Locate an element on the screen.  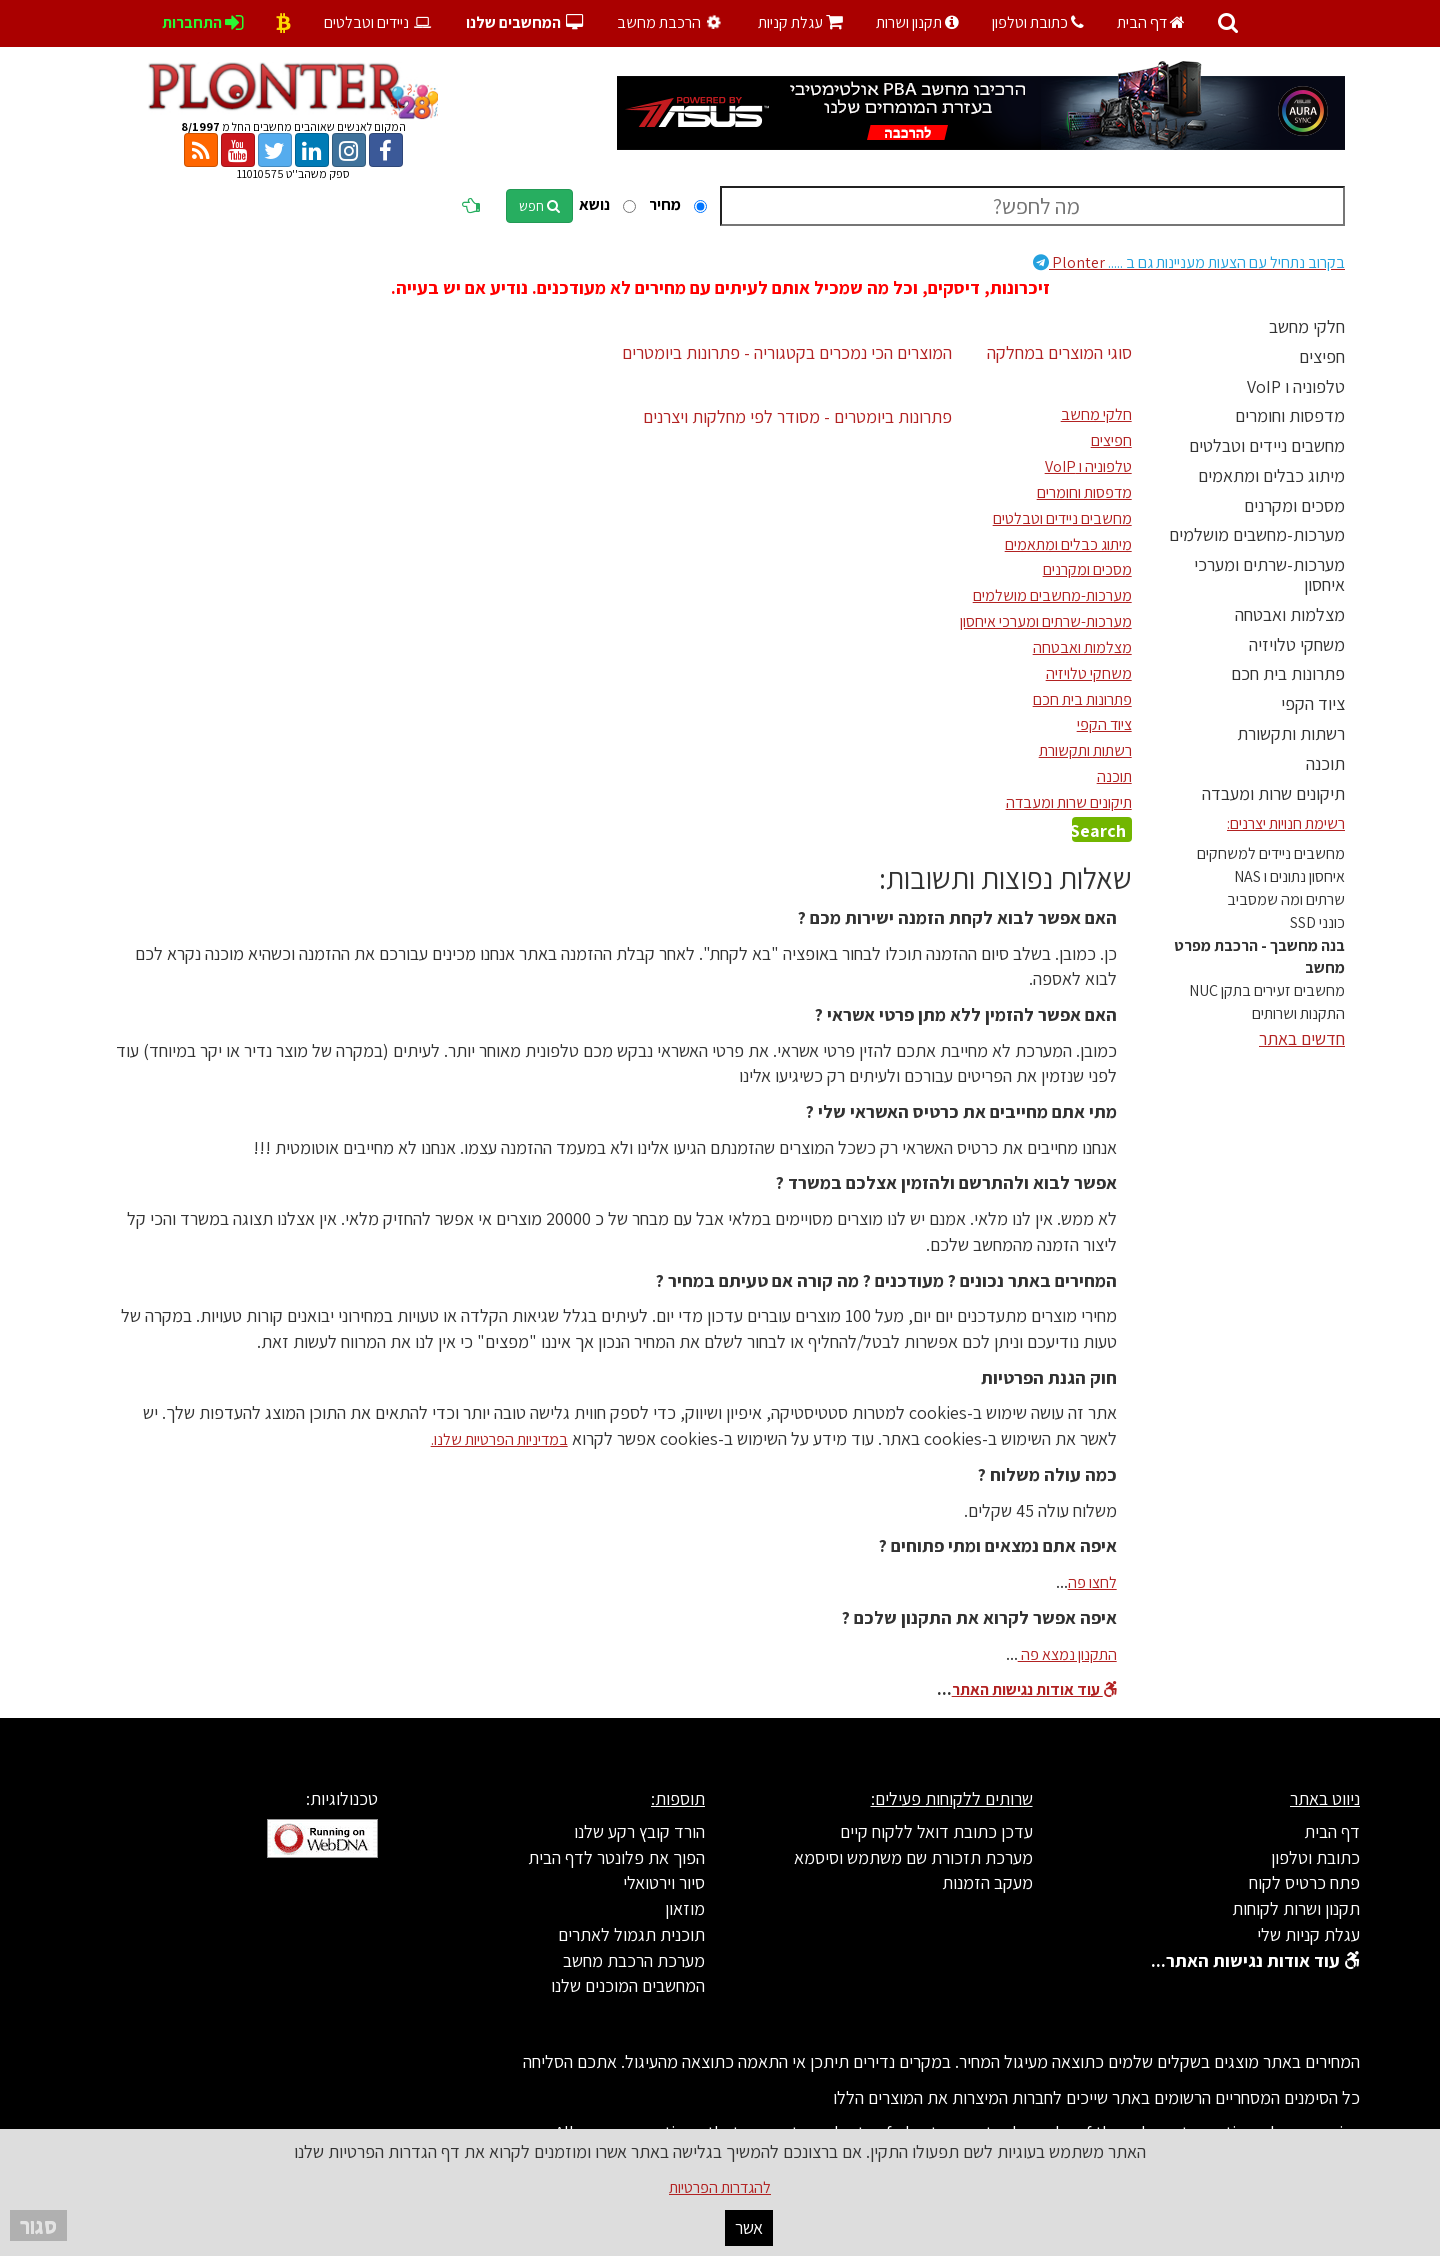
איחסון נתונים ו NAS is located at coordinates (1289, 876).